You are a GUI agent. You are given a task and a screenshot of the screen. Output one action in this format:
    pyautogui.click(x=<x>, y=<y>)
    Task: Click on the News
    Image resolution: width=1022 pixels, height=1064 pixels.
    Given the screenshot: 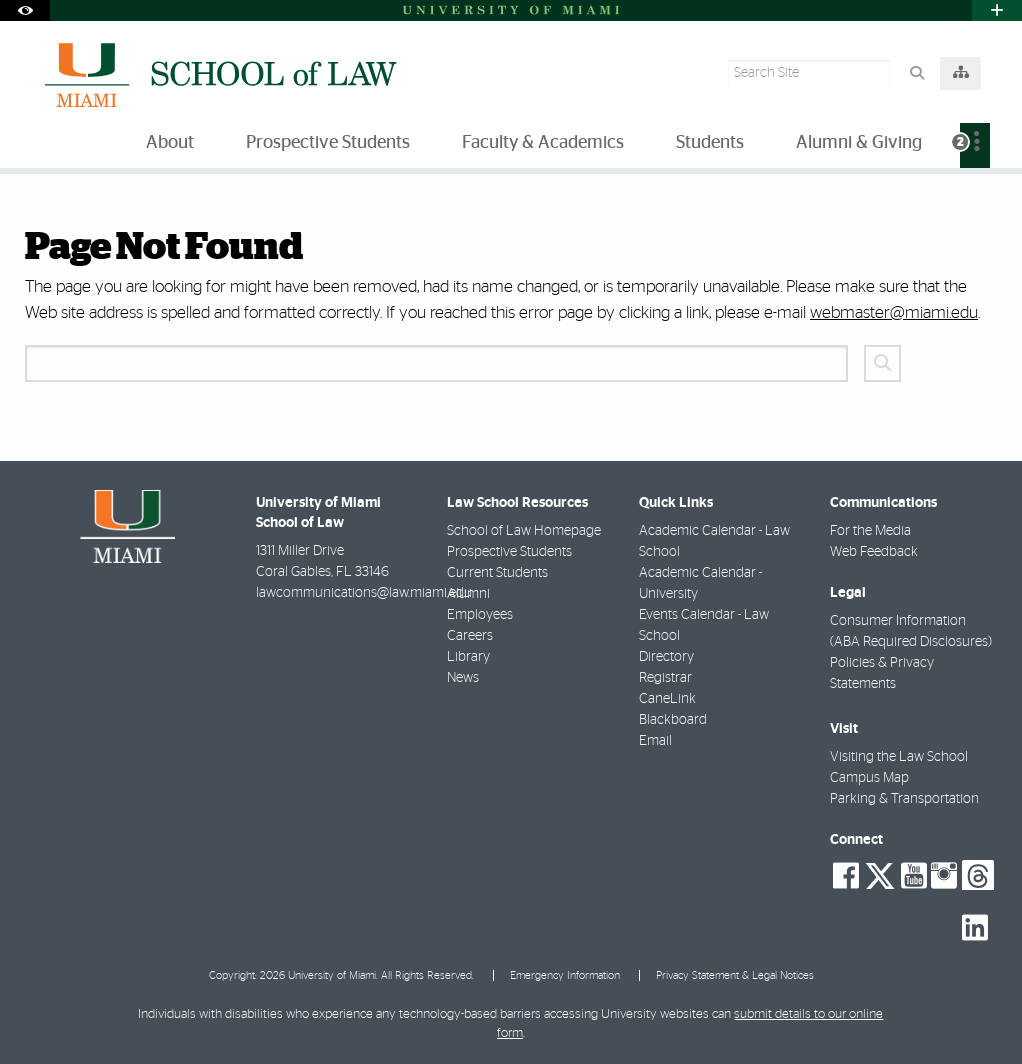 What is the action you would take?
    pyautogui.click(x=463, y=678)
    